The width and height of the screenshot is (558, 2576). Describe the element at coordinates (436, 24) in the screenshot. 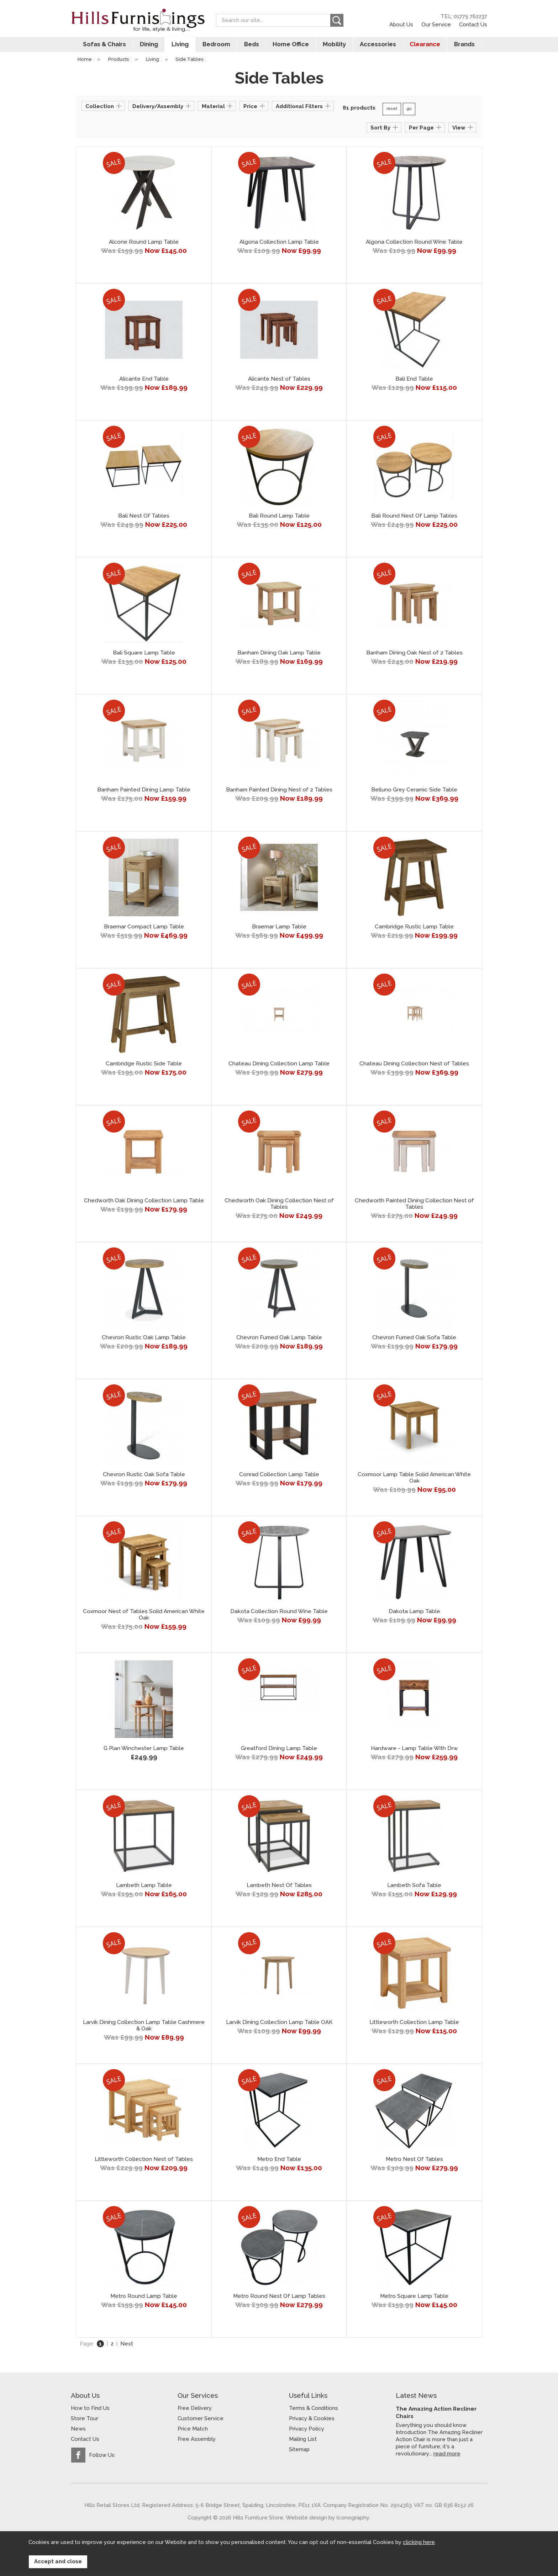

I see `Our Service` at that location.